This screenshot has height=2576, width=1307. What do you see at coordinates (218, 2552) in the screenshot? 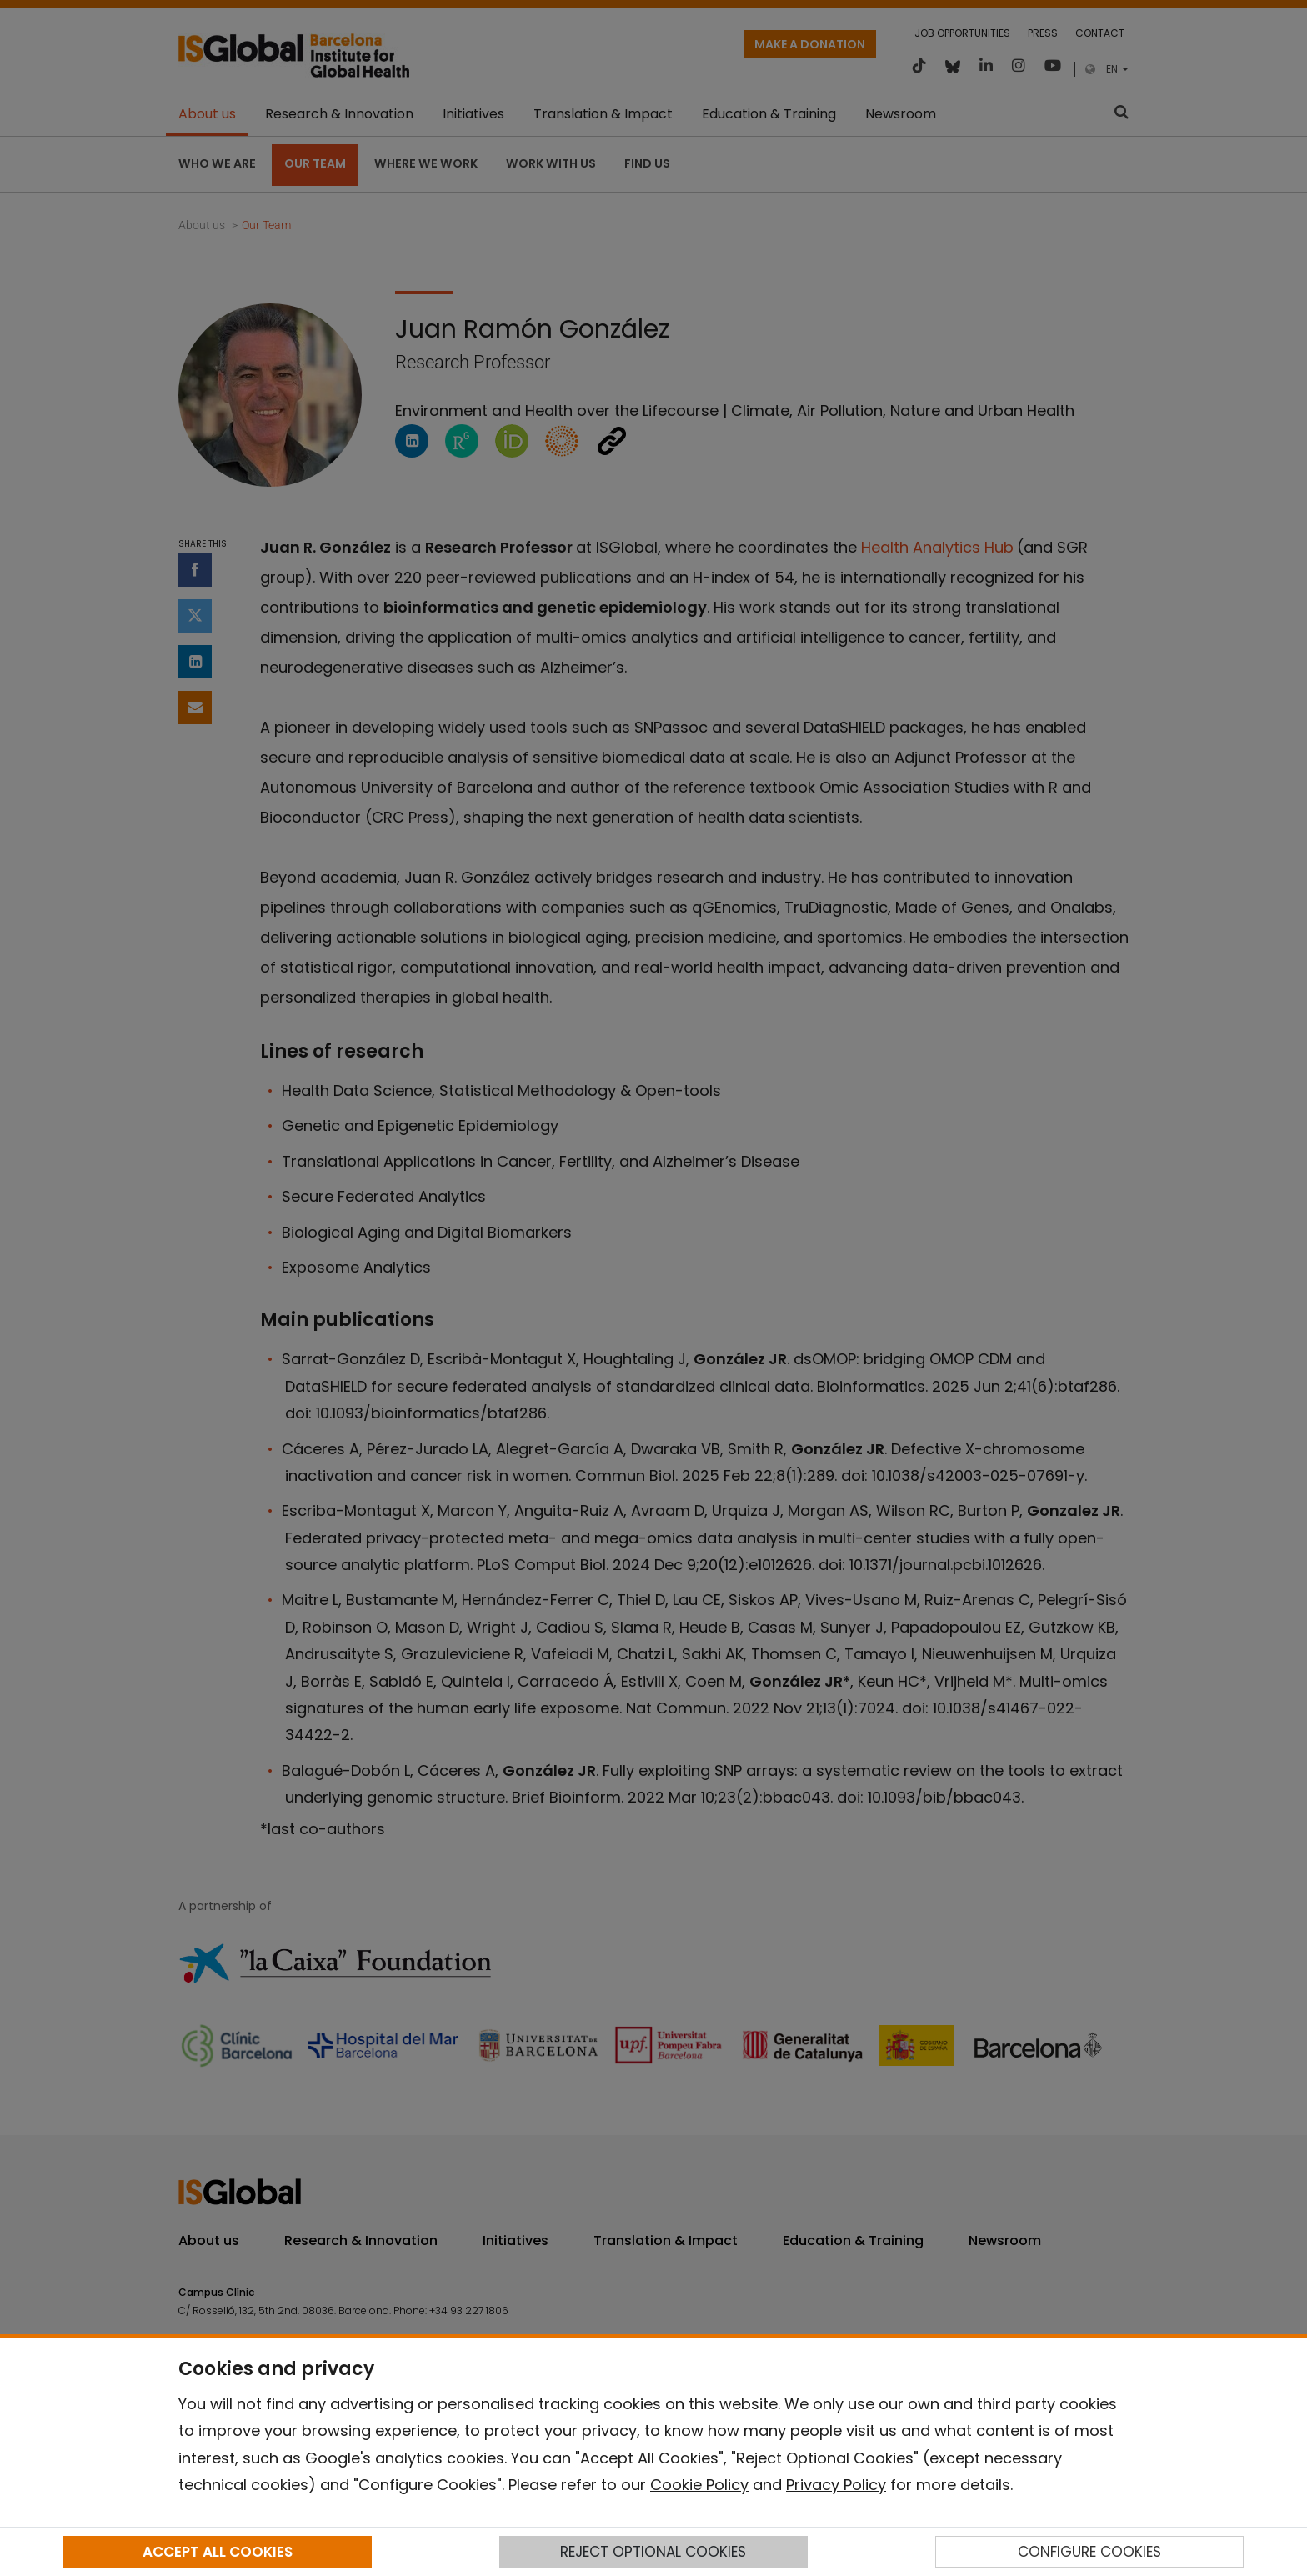
I see `ACCEPT ALL COOKIES` at bounding box center [218, 2552].